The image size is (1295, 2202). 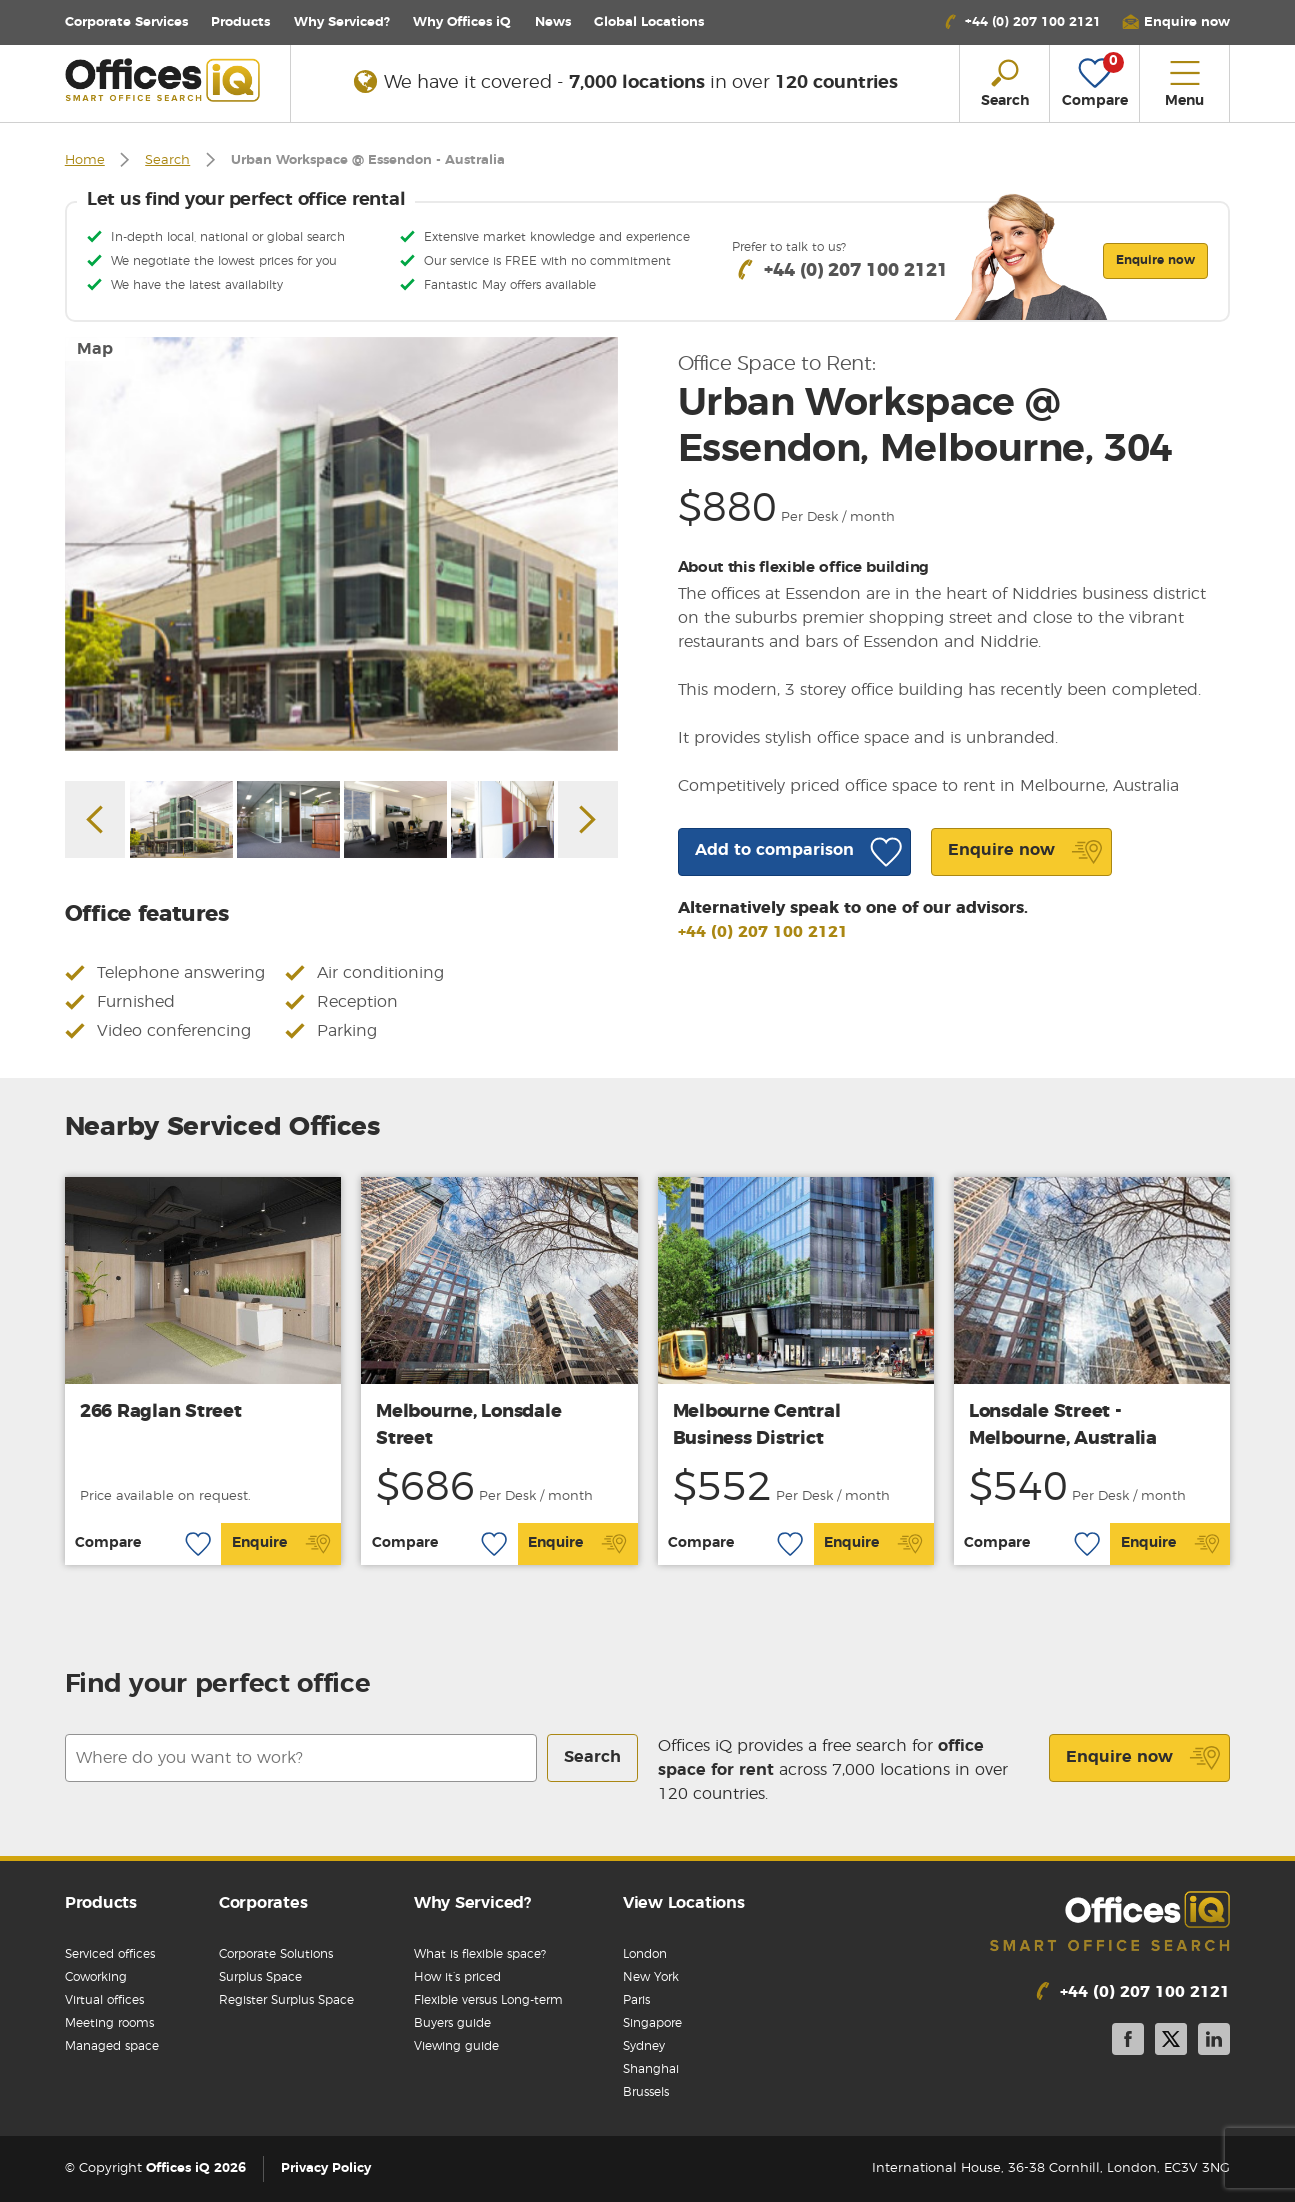 I want to click on Previous [button], so click(x=95, y=819).